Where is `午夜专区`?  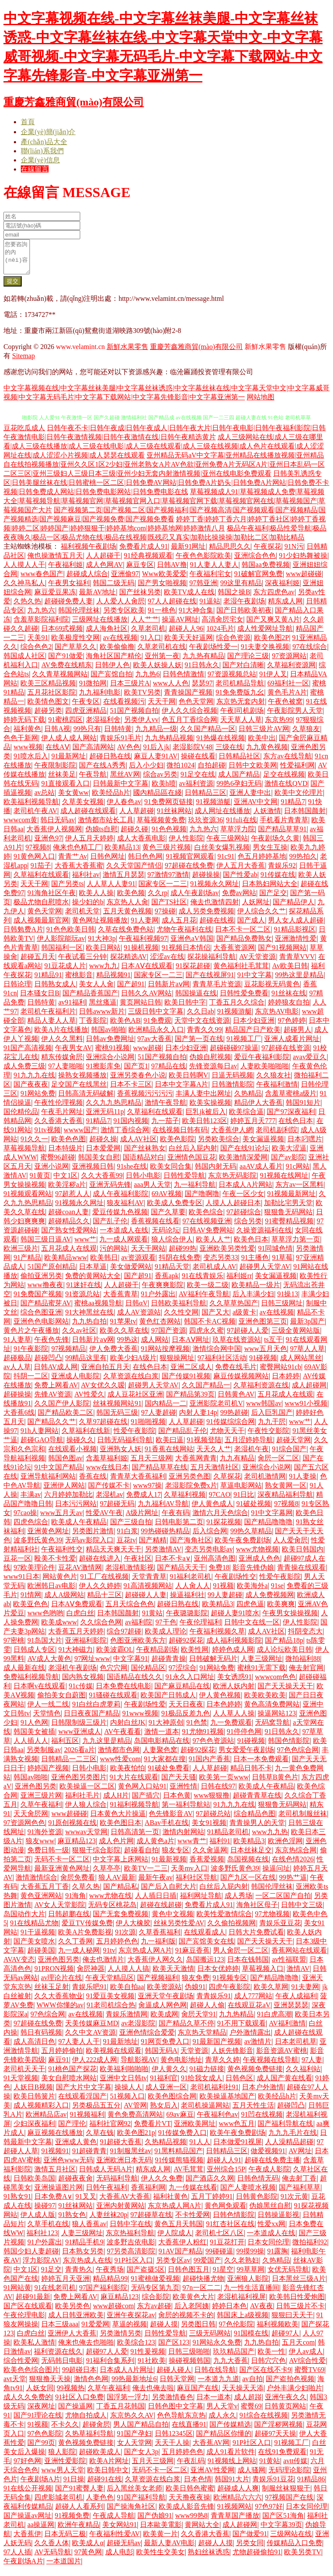 午夜专区 is located at coordinates (86, 708).